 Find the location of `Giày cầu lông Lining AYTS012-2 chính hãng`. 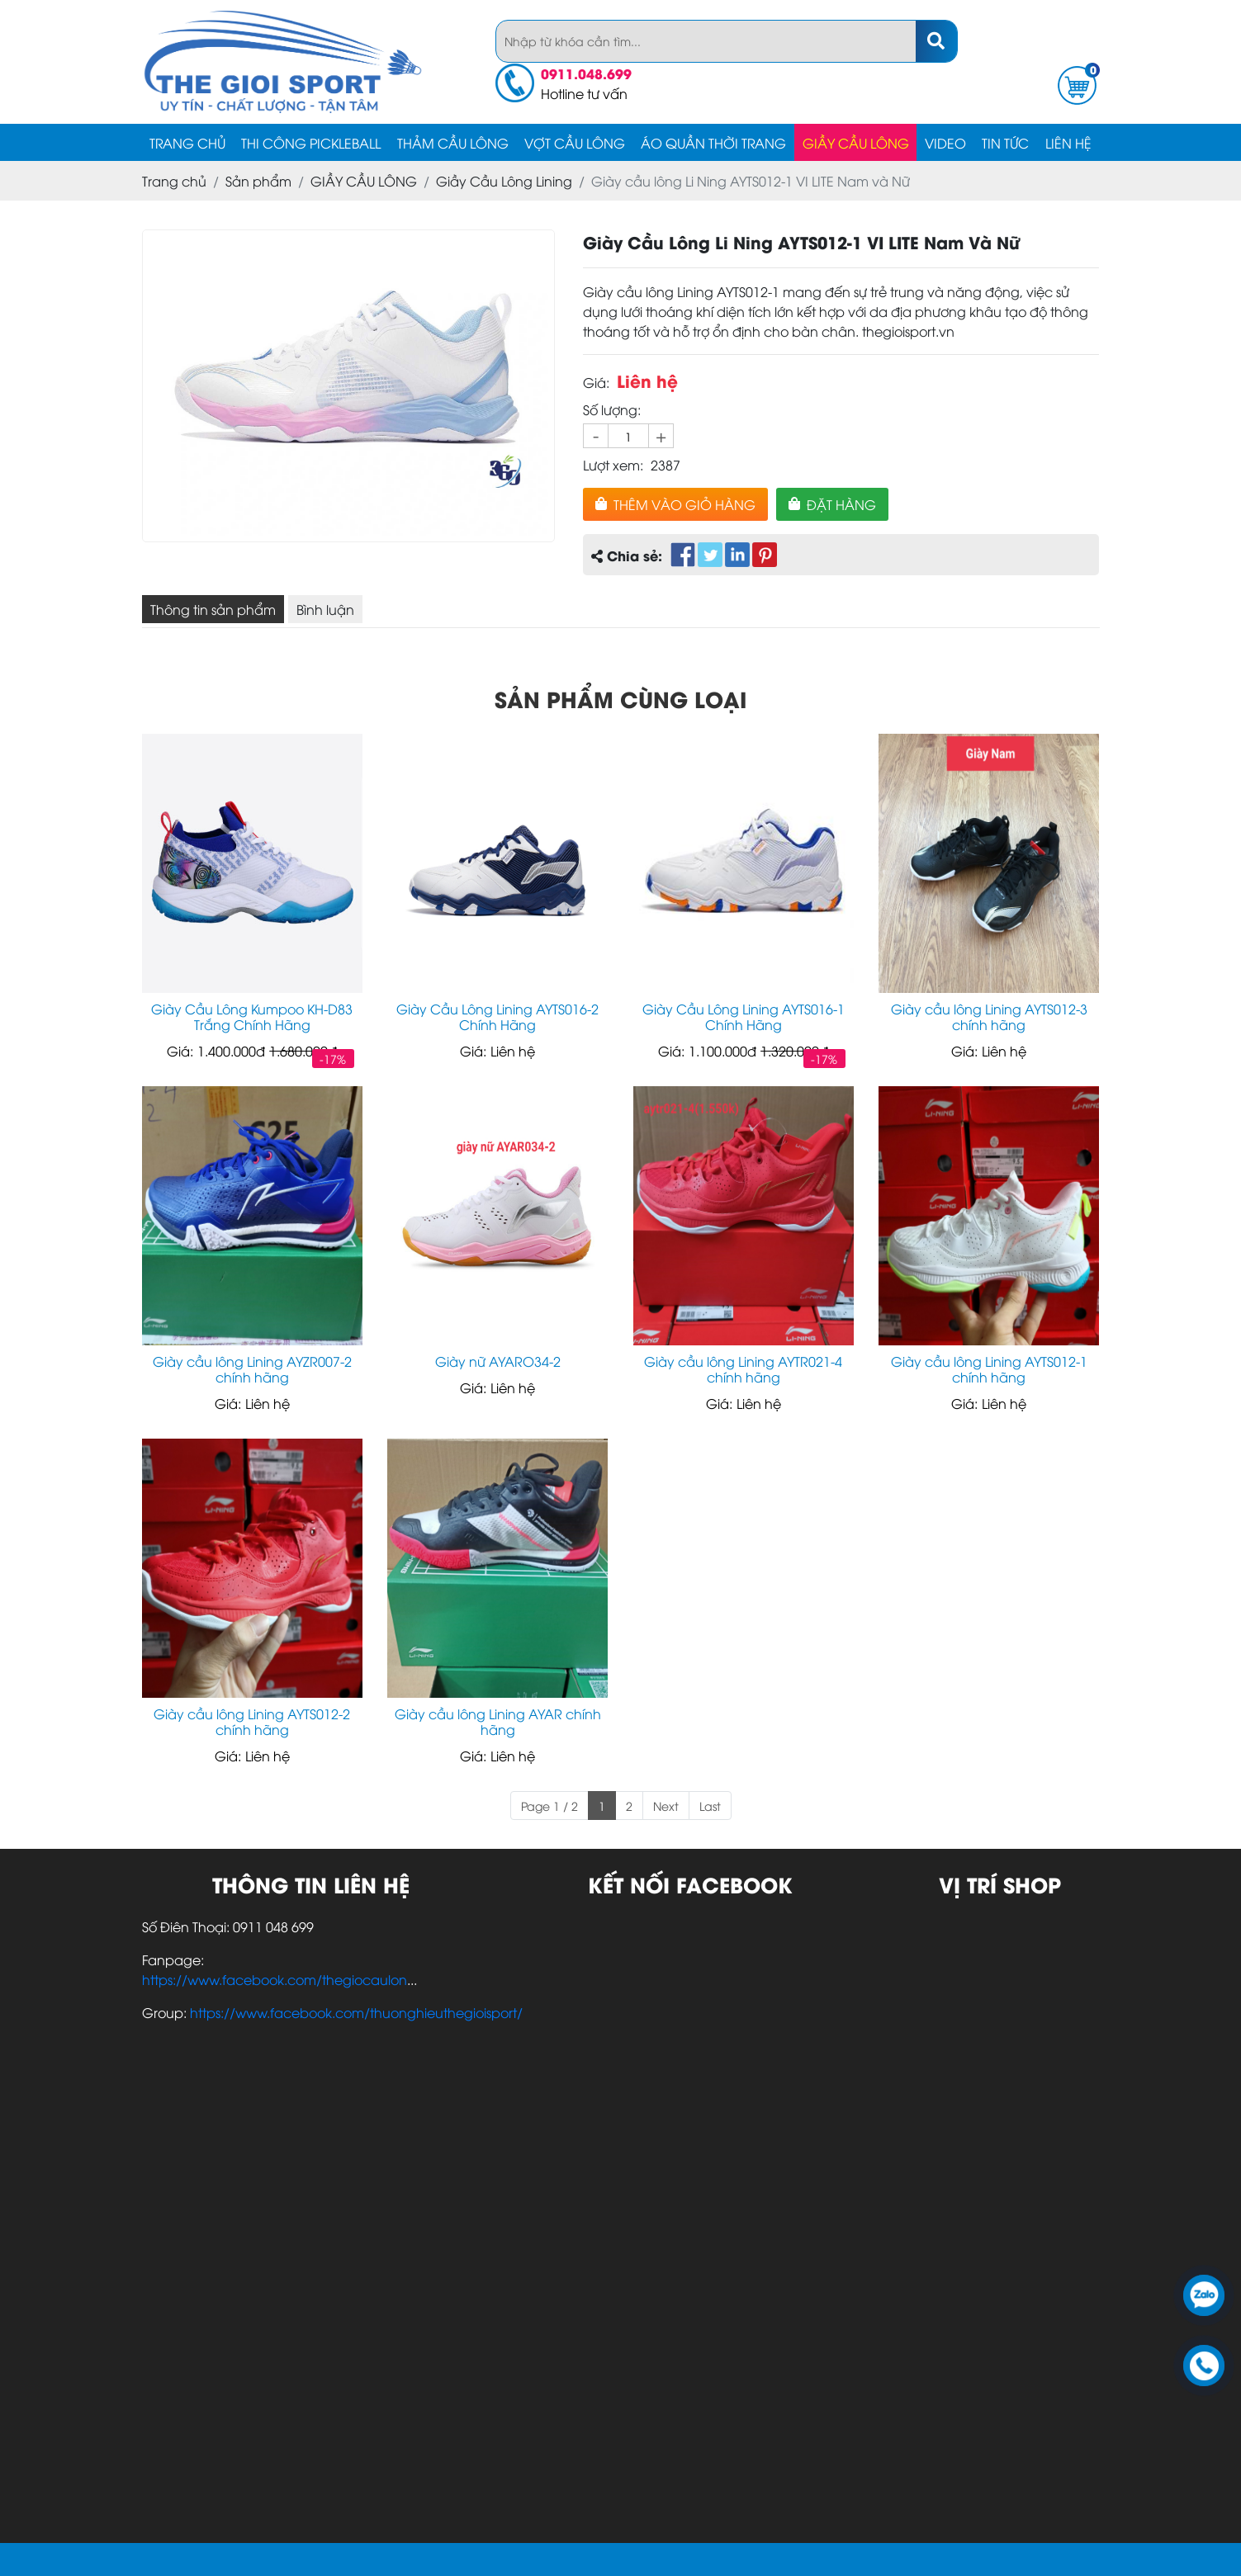

Giày cầu lông Lining AYTS012-2 chính hãng is located at coordinates (252, 1721).